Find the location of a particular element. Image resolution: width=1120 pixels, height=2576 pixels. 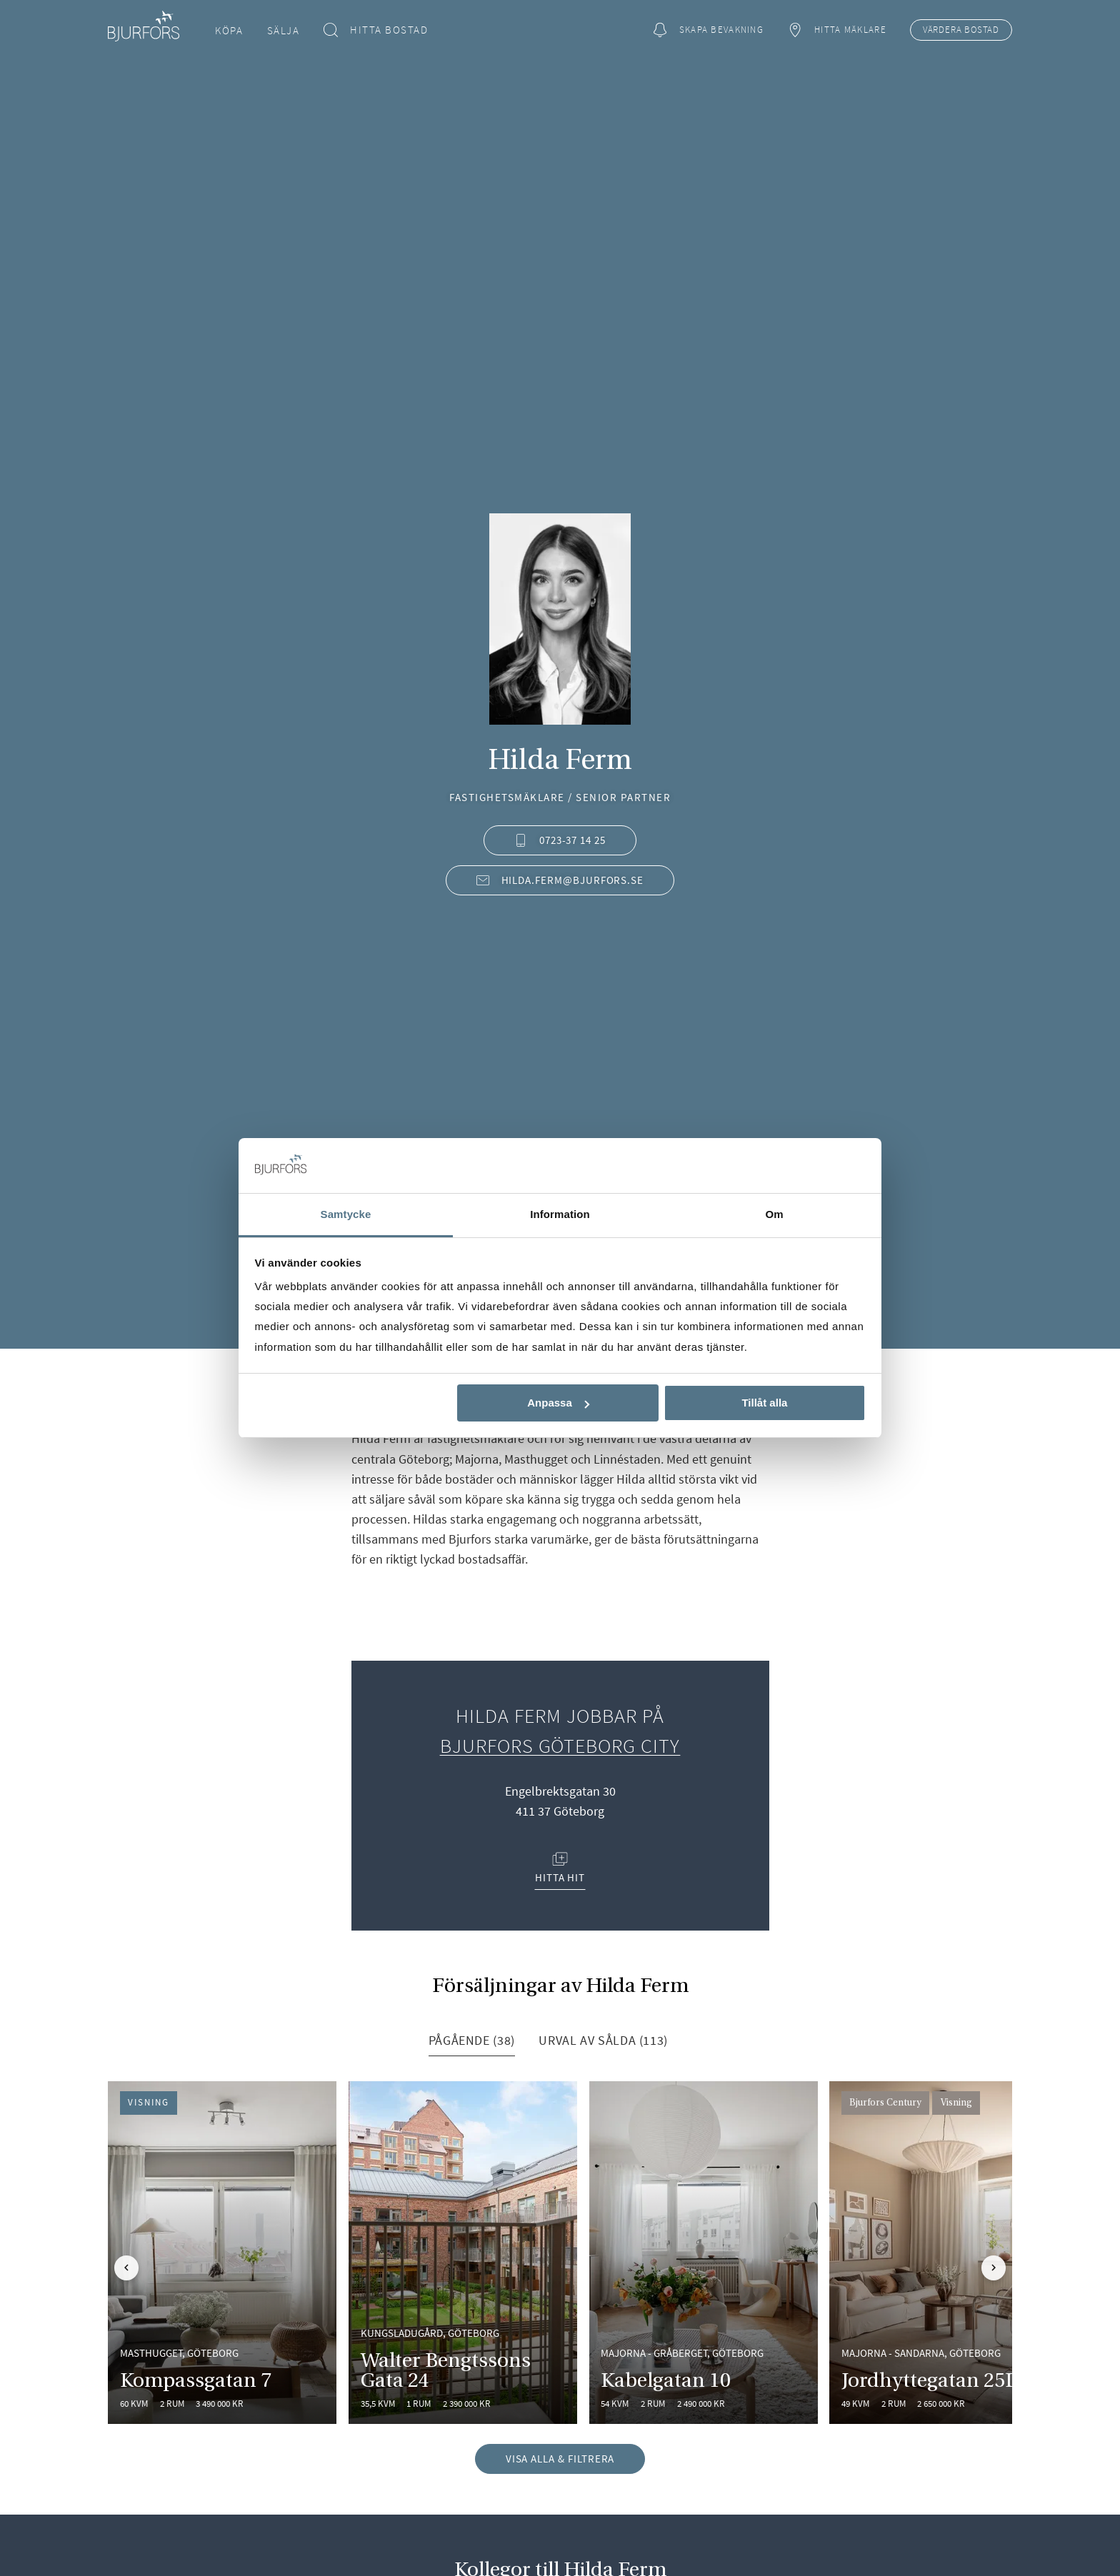

Samtycke [tab] is located at coordinates (346, 1214).